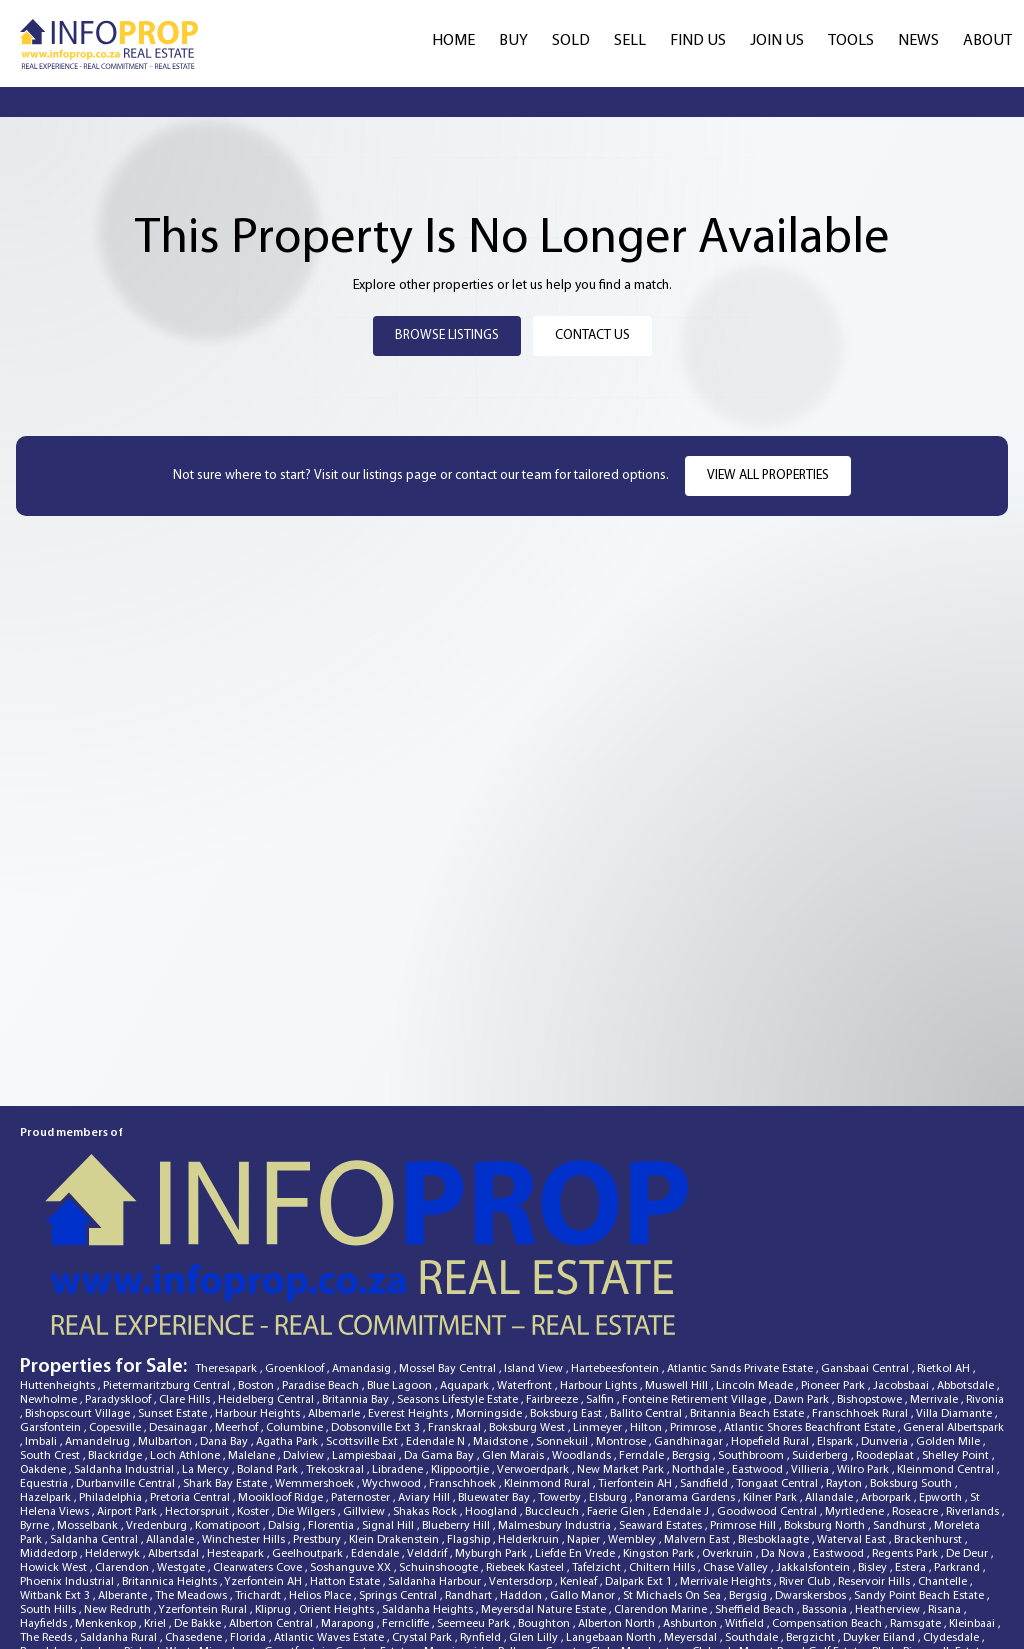 The height and width of the screenshot is (1649, 1024). What do you see at coordinates (643, 1323) in the screenshot?
I see `Ferndale` at bounding box center [643, 1323].